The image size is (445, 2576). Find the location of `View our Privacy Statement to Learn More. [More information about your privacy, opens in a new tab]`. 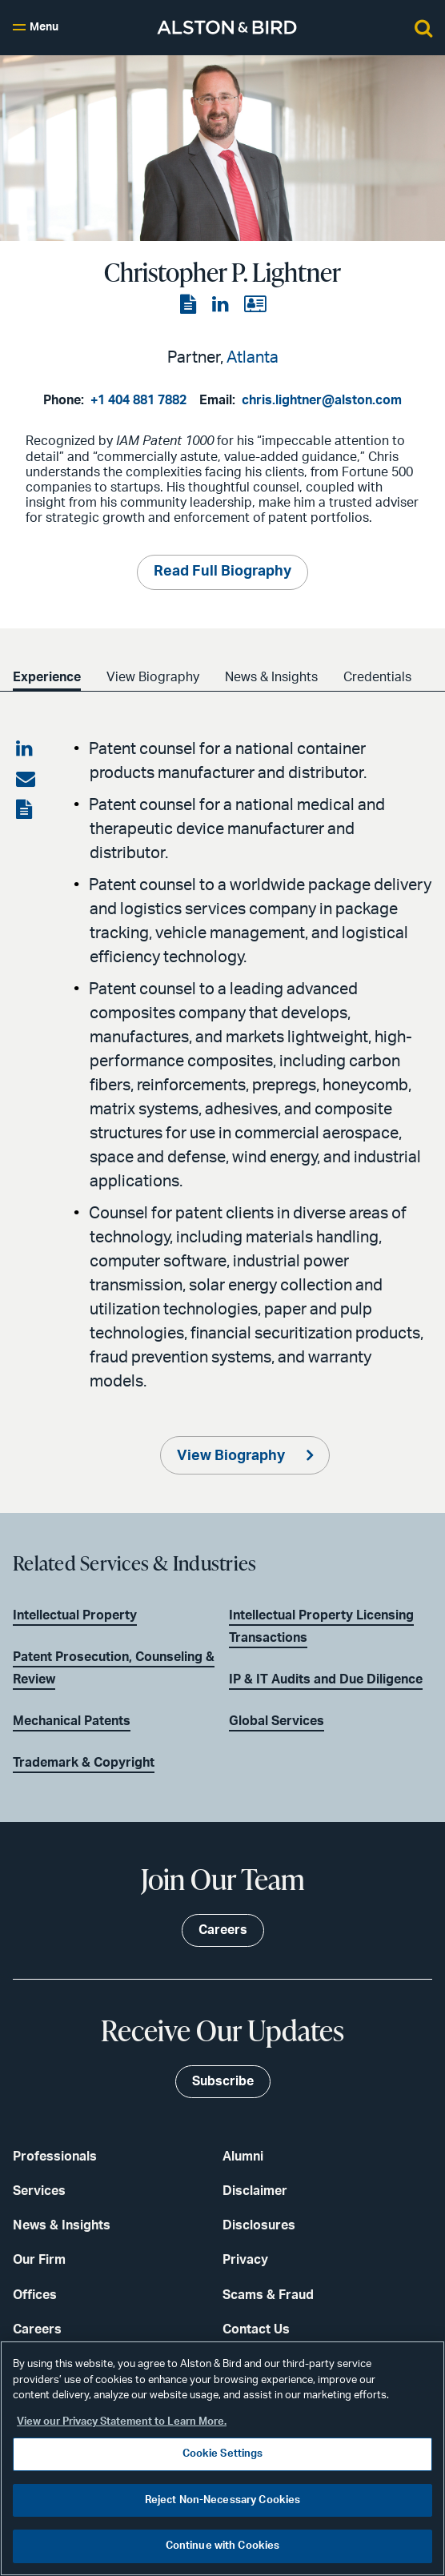

View our Privacy Statement to Learn More. [More information about your privacy, opens in a new tab] is located at coordinates (122, 2422).